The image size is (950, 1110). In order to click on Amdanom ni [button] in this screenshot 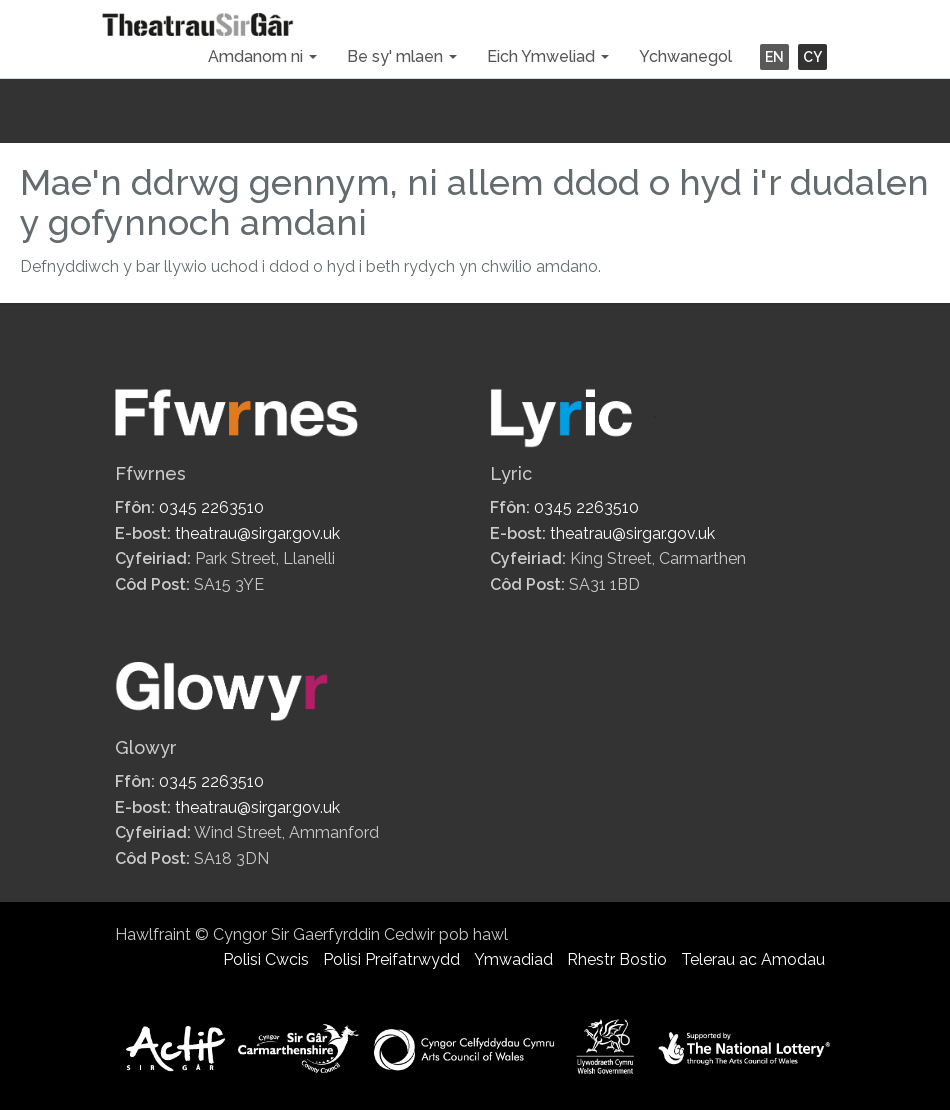, I will do `click(262, 56)`.